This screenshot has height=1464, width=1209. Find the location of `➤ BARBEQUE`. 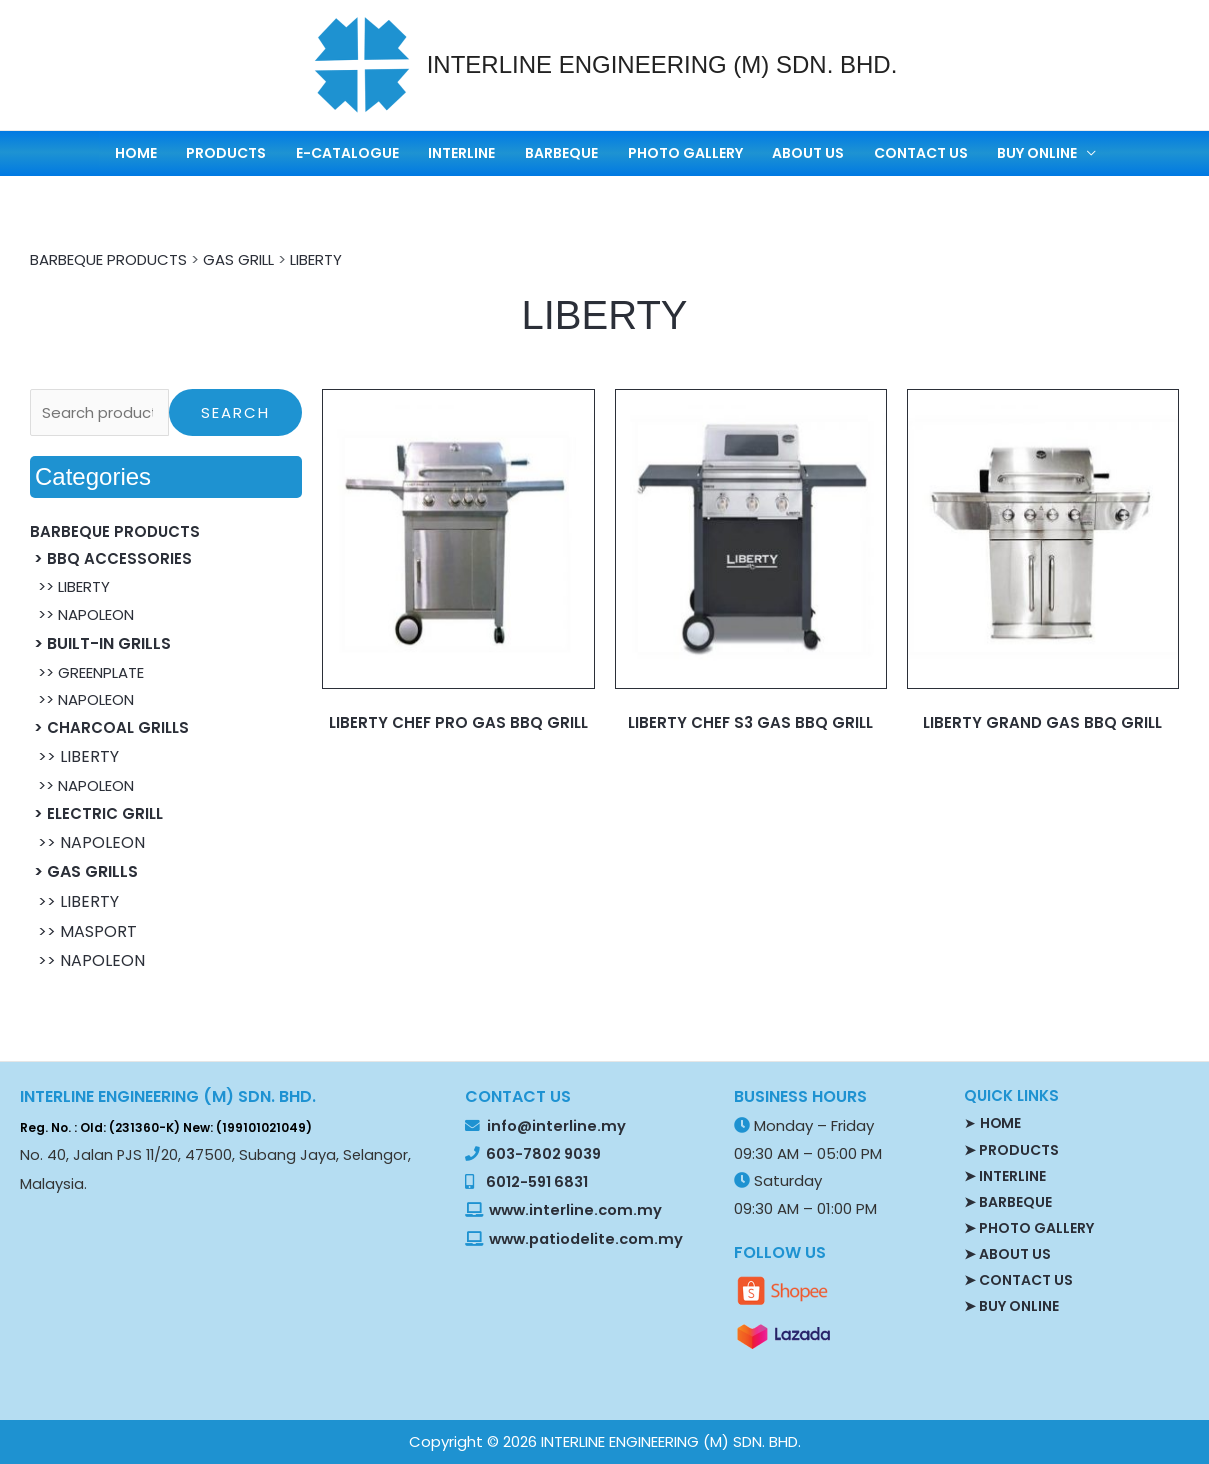

➤ BARBEQUE is located at coordinates (1008, 1201).